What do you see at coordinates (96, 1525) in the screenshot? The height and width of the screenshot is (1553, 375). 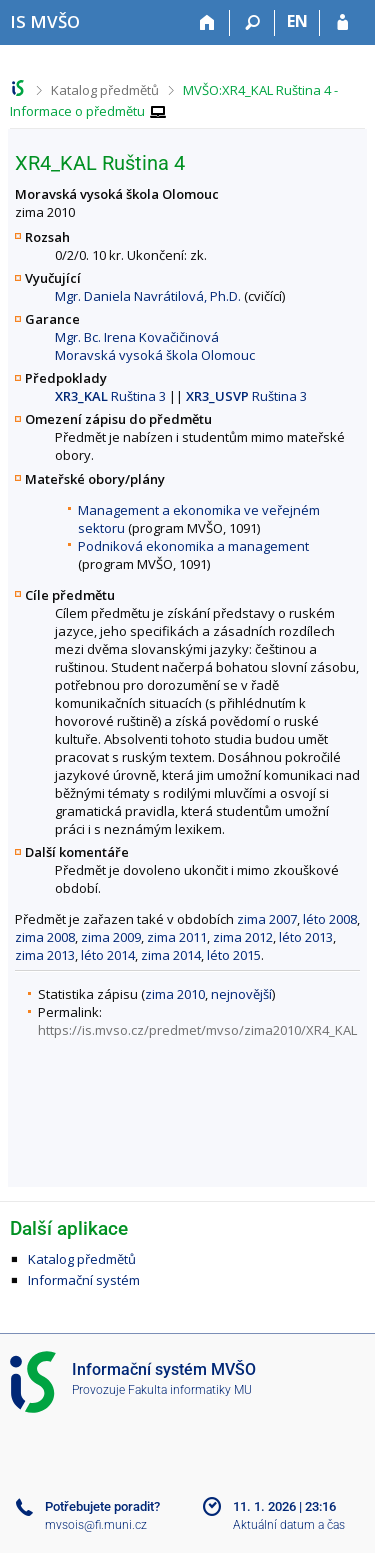 I see `mvsois@fi.muni.cz` at bounding box center [96, 1525].